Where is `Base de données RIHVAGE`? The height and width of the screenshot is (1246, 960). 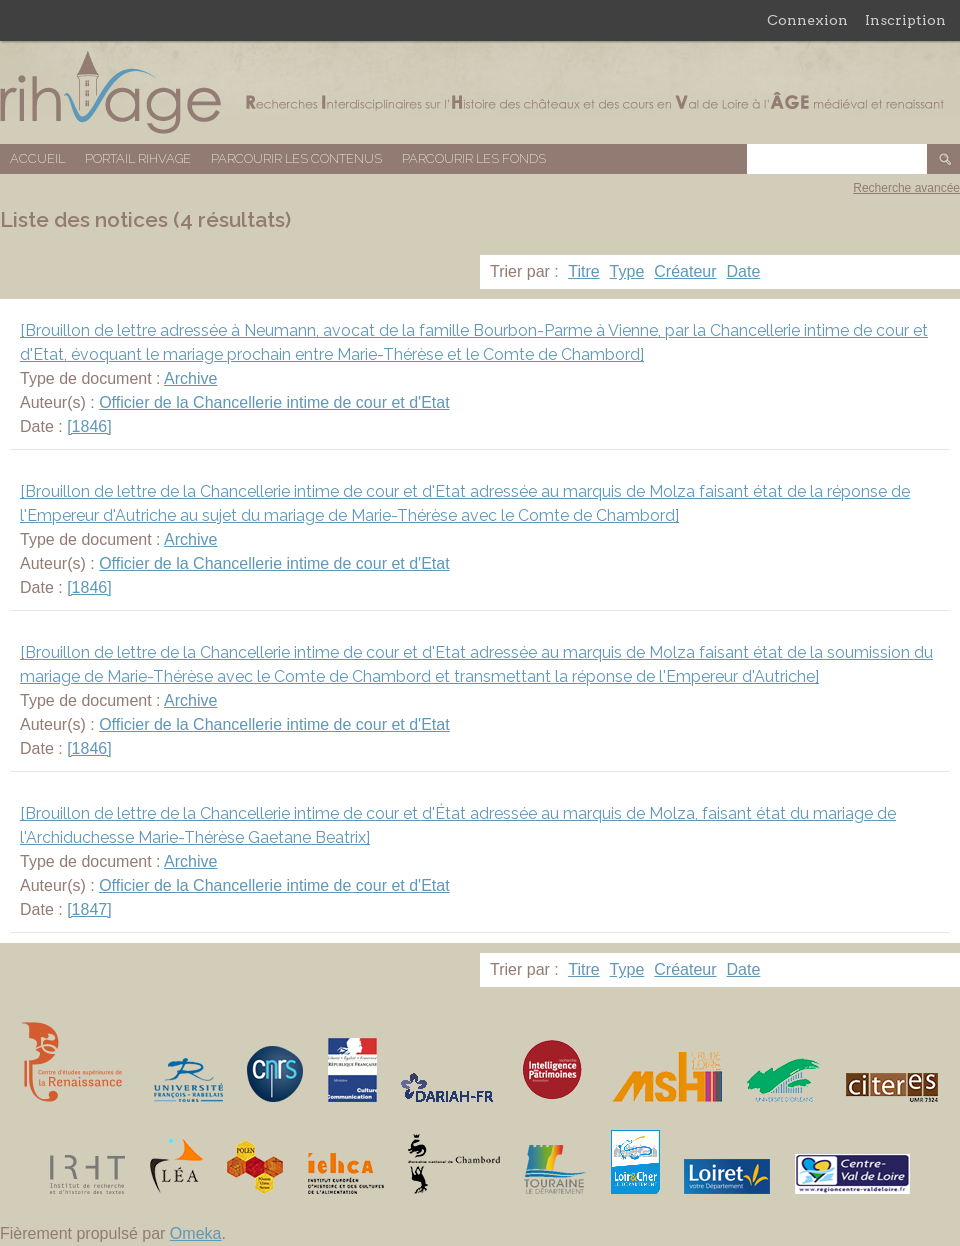
Base de données RIHVAGE is located at coordinates (480, 92).